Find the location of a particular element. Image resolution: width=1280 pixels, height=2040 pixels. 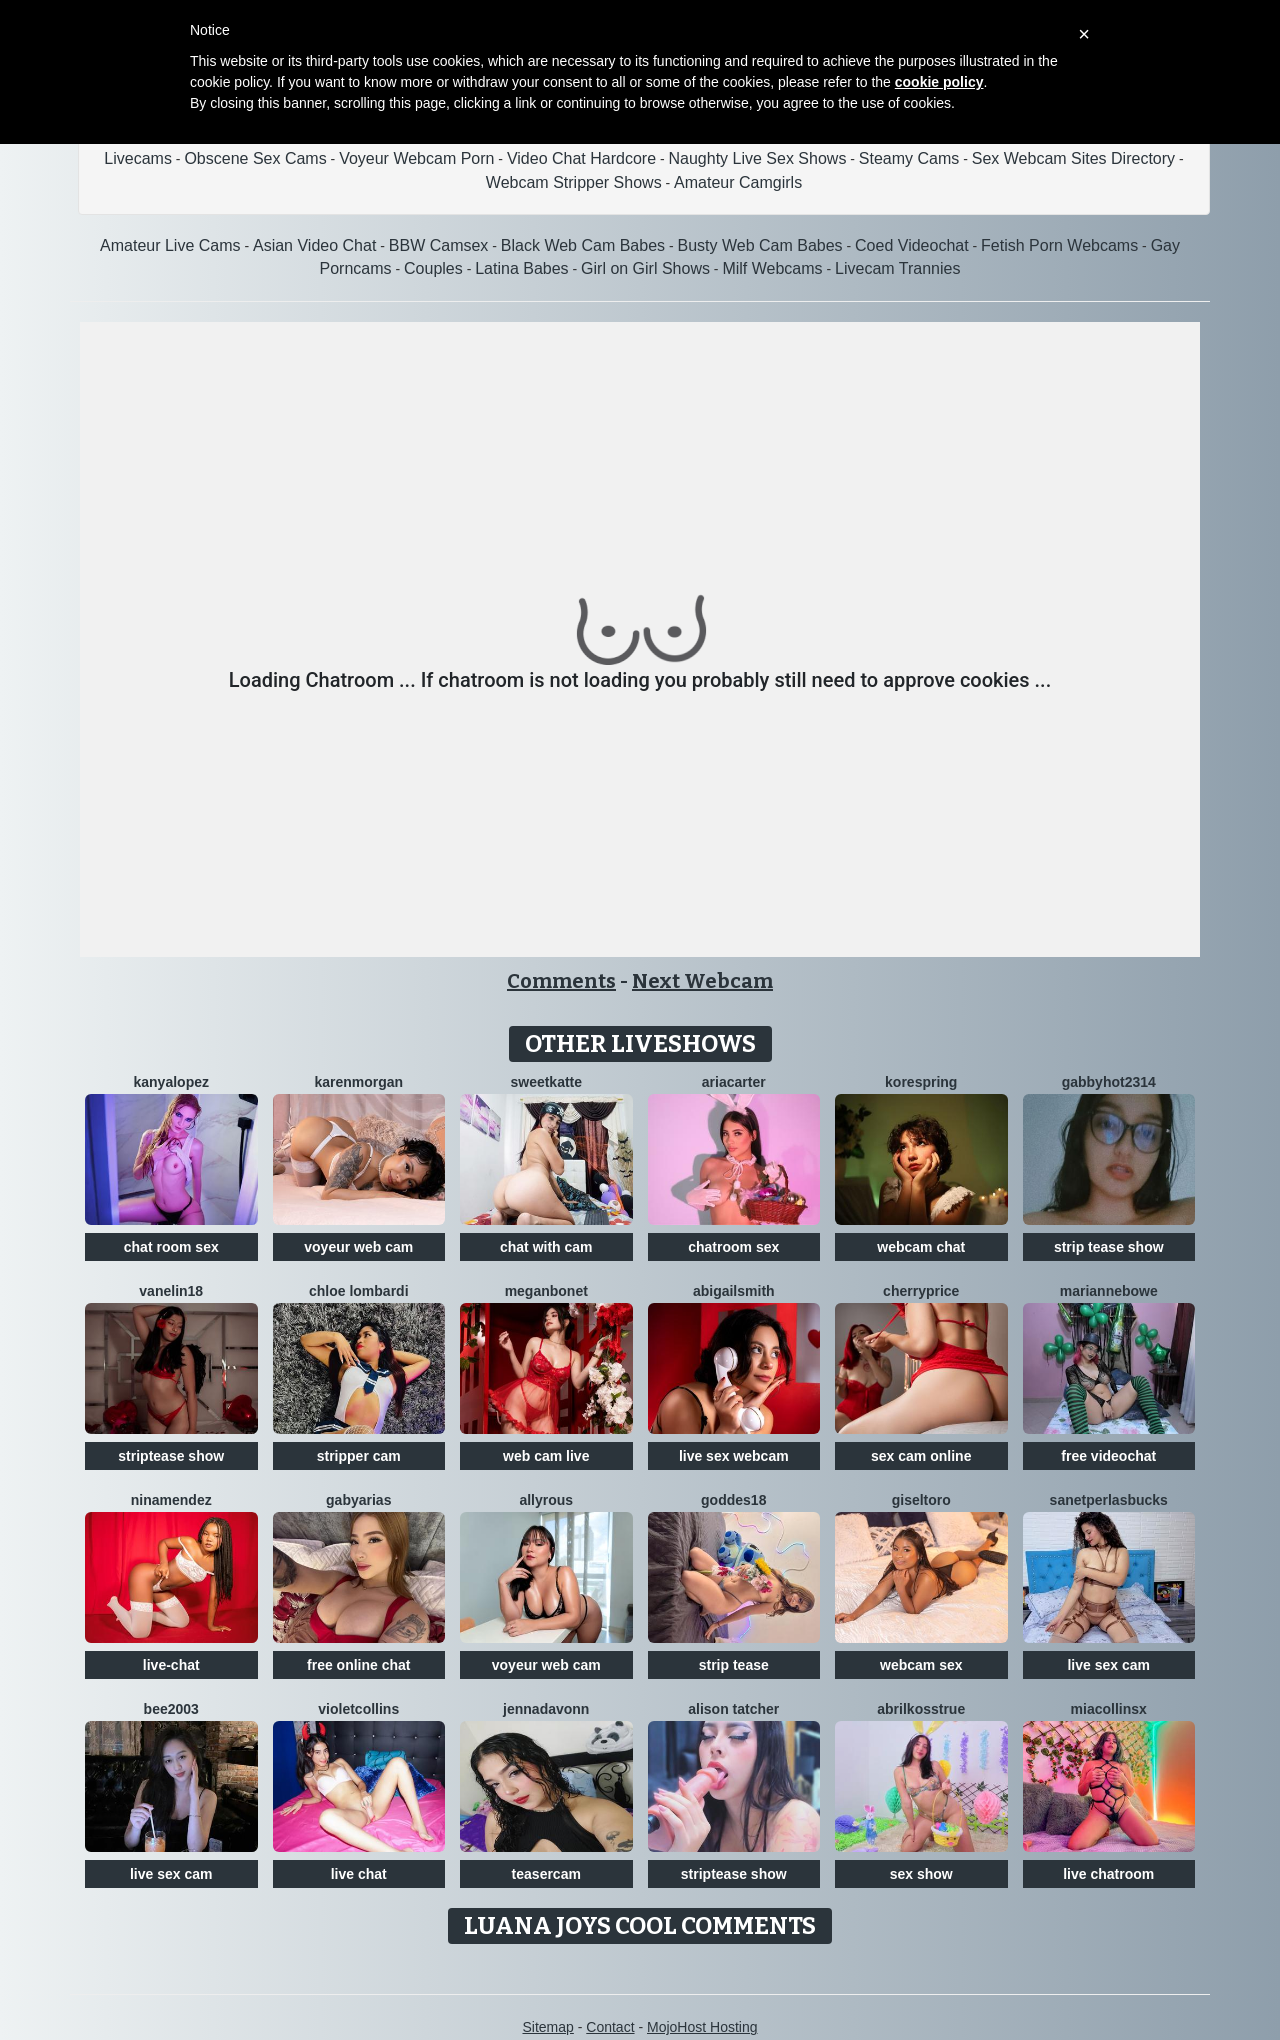

SweetKatte is located at coordinates (546, 1082).